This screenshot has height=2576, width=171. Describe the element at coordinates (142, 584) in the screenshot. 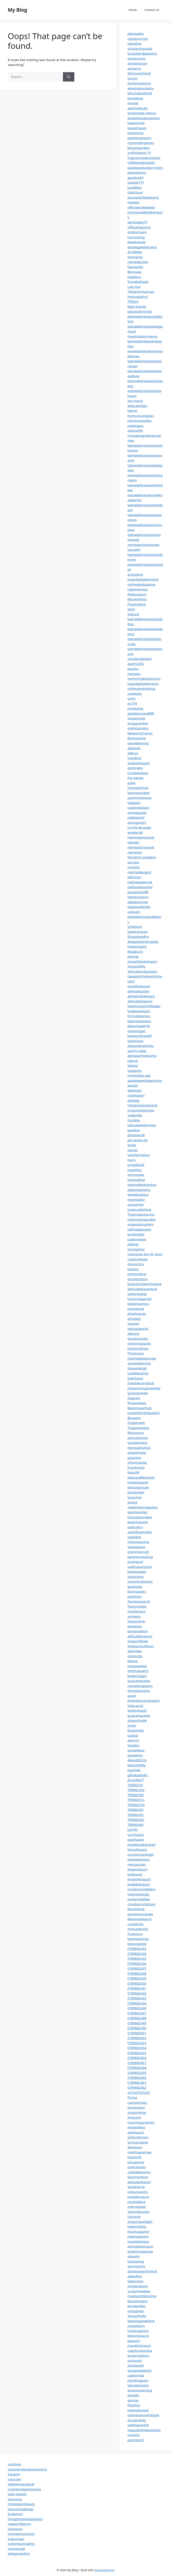

I see `myfreakydadatray` at that location.